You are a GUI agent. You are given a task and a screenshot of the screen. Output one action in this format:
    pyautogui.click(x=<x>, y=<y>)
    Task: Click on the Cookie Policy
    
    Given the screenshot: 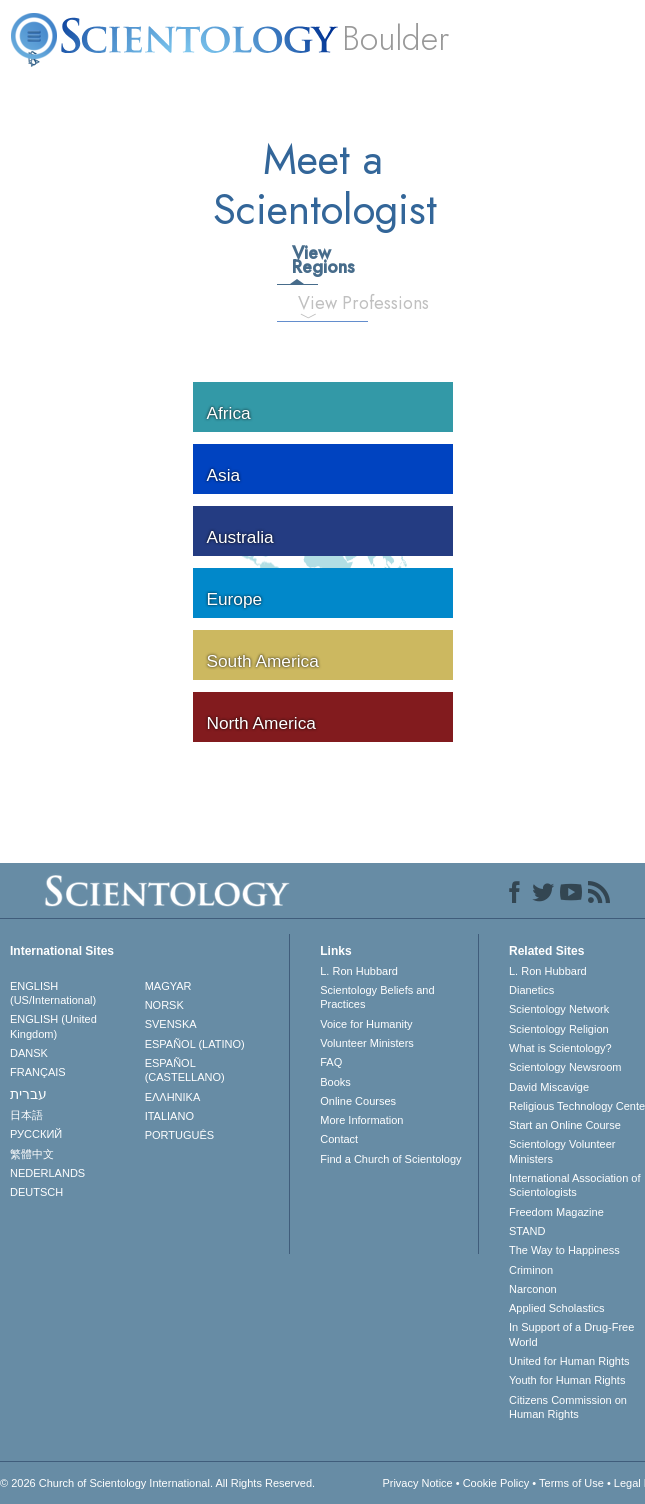 What is the action you would take?
    pyautogui.click(x=496, y=1483)
    